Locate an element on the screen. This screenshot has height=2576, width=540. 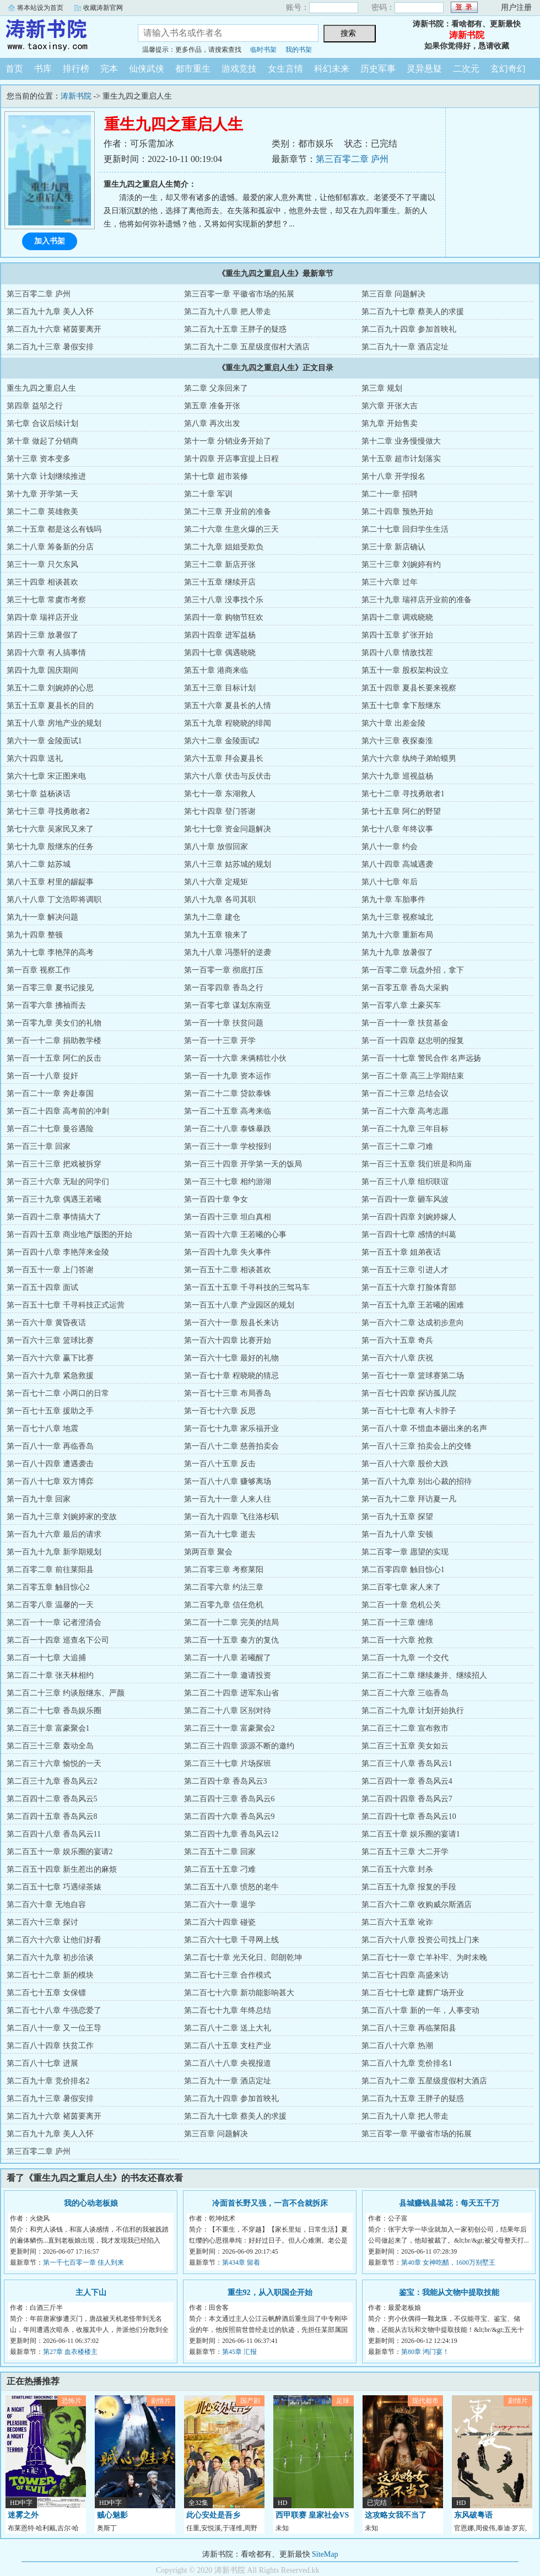
第一百七十六章 反思 is located at coordinates (220, 1411).